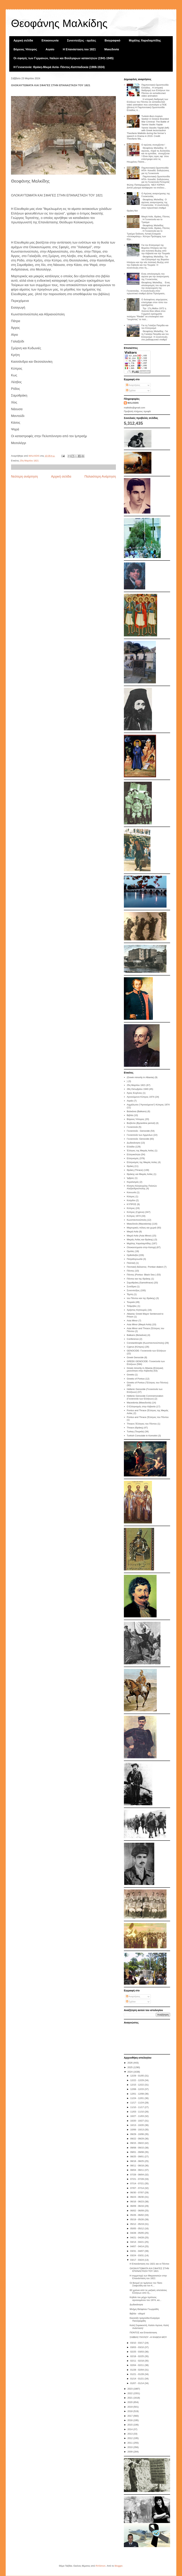 The width and height of the screenshot is (182, 2576). What do you see at coordinates (29, 460) in the screenshot?
I see `25η Μαρτίου 1821` at bounding box center [29, 460].